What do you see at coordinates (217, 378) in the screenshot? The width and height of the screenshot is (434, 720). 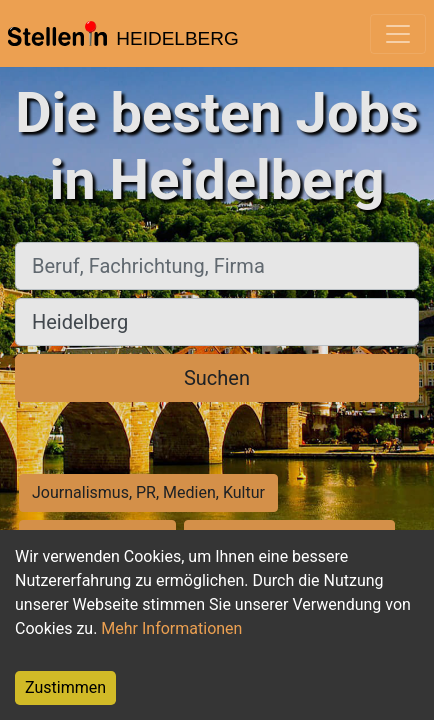 I see `Suchen` at bounding box center [217, 378].